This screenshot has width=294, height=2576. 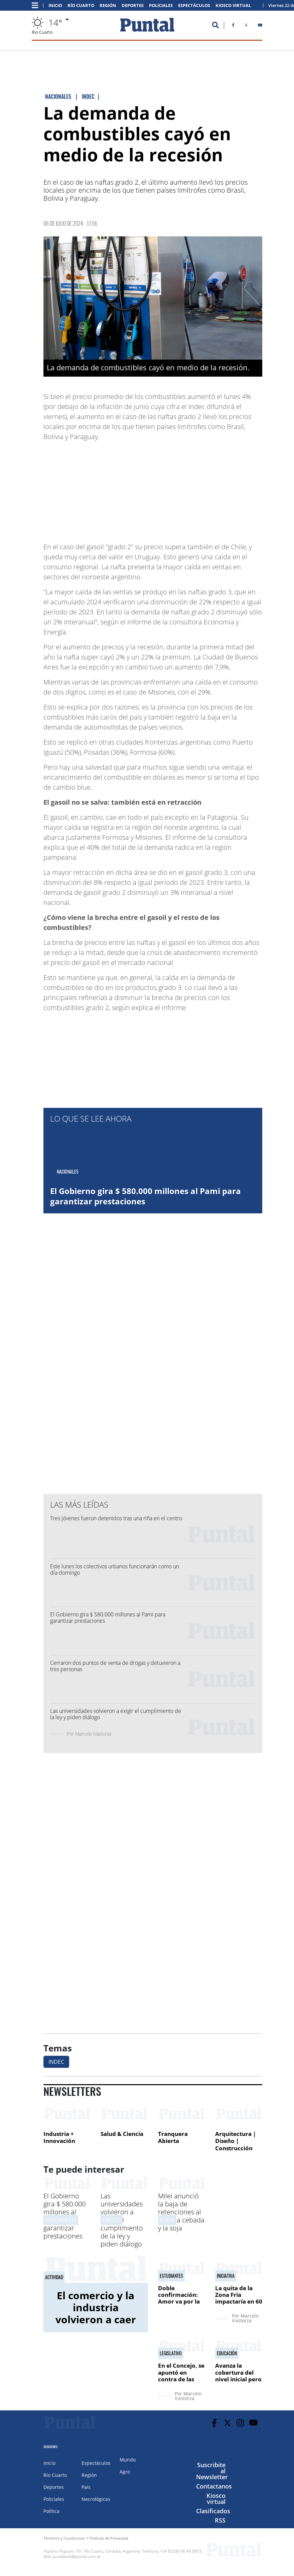 I want to click on Salud & Ciencia, so click(x=122, y=2134).